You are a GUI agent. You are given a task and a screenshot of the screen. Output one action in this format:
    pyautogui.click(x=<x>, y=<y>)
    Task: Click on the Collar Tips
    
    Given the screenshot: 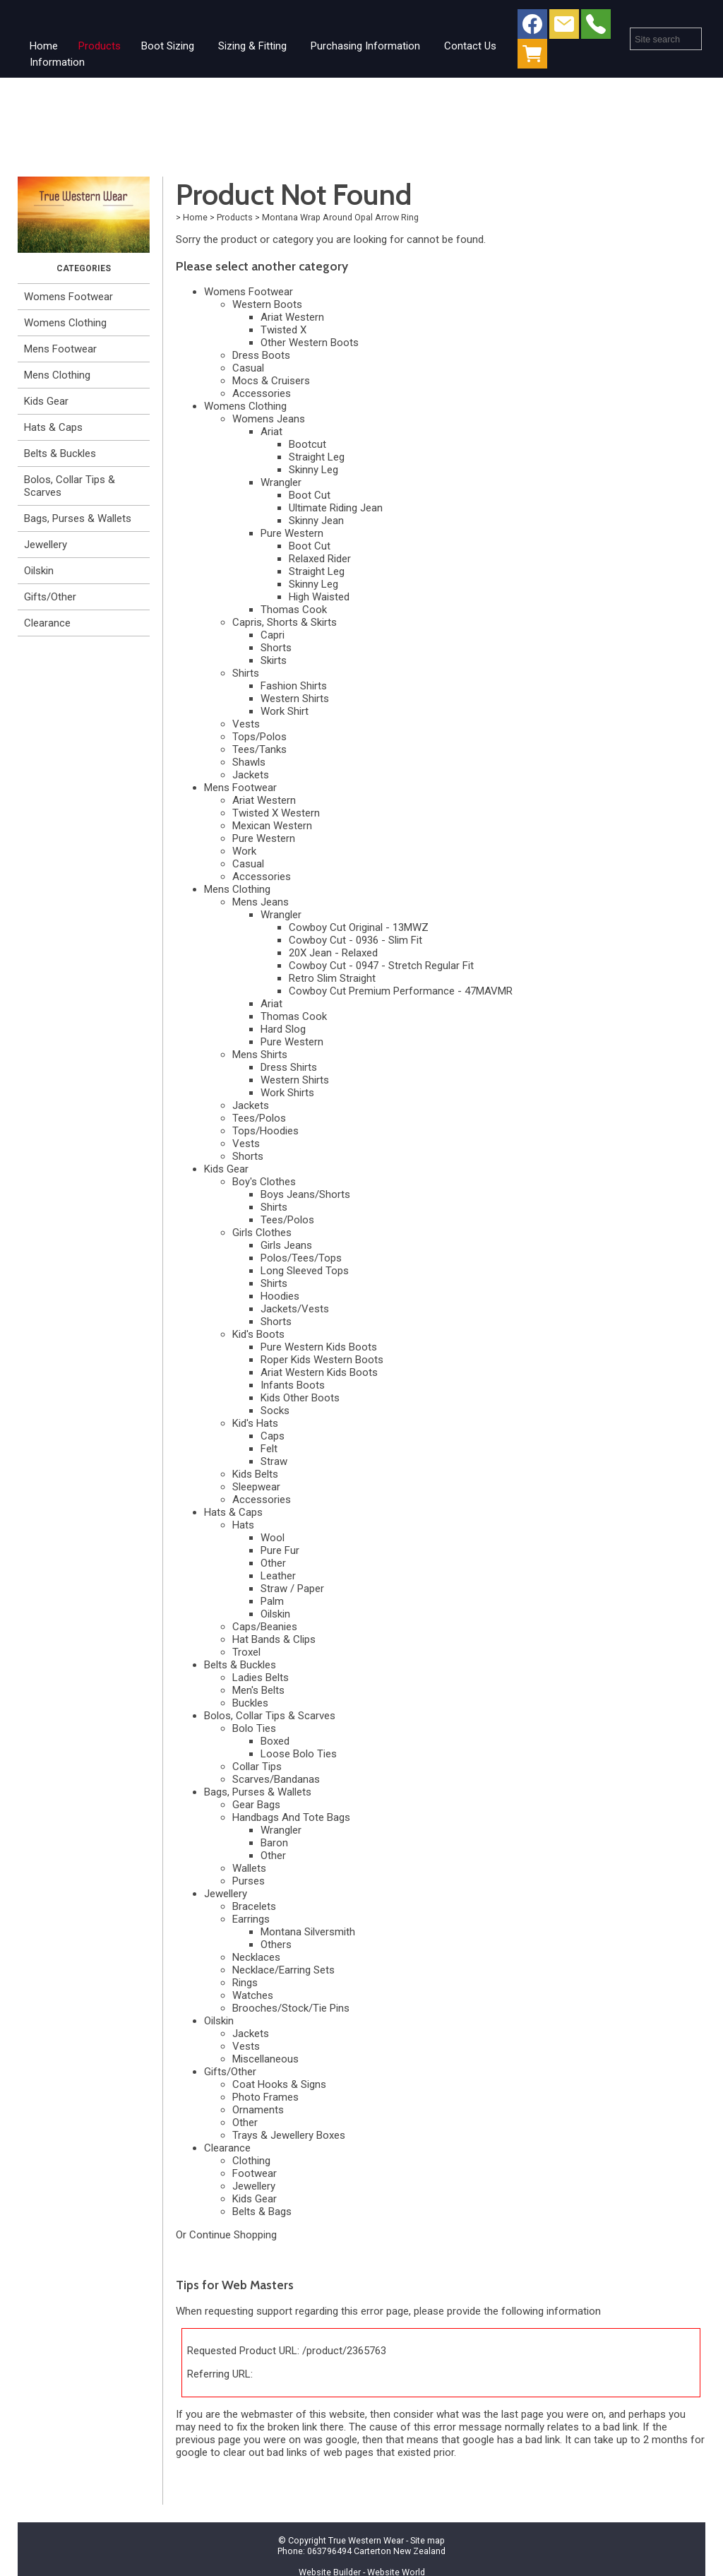 What is the action you would take?
    pyautogui.click(x=257, y=1766)
    